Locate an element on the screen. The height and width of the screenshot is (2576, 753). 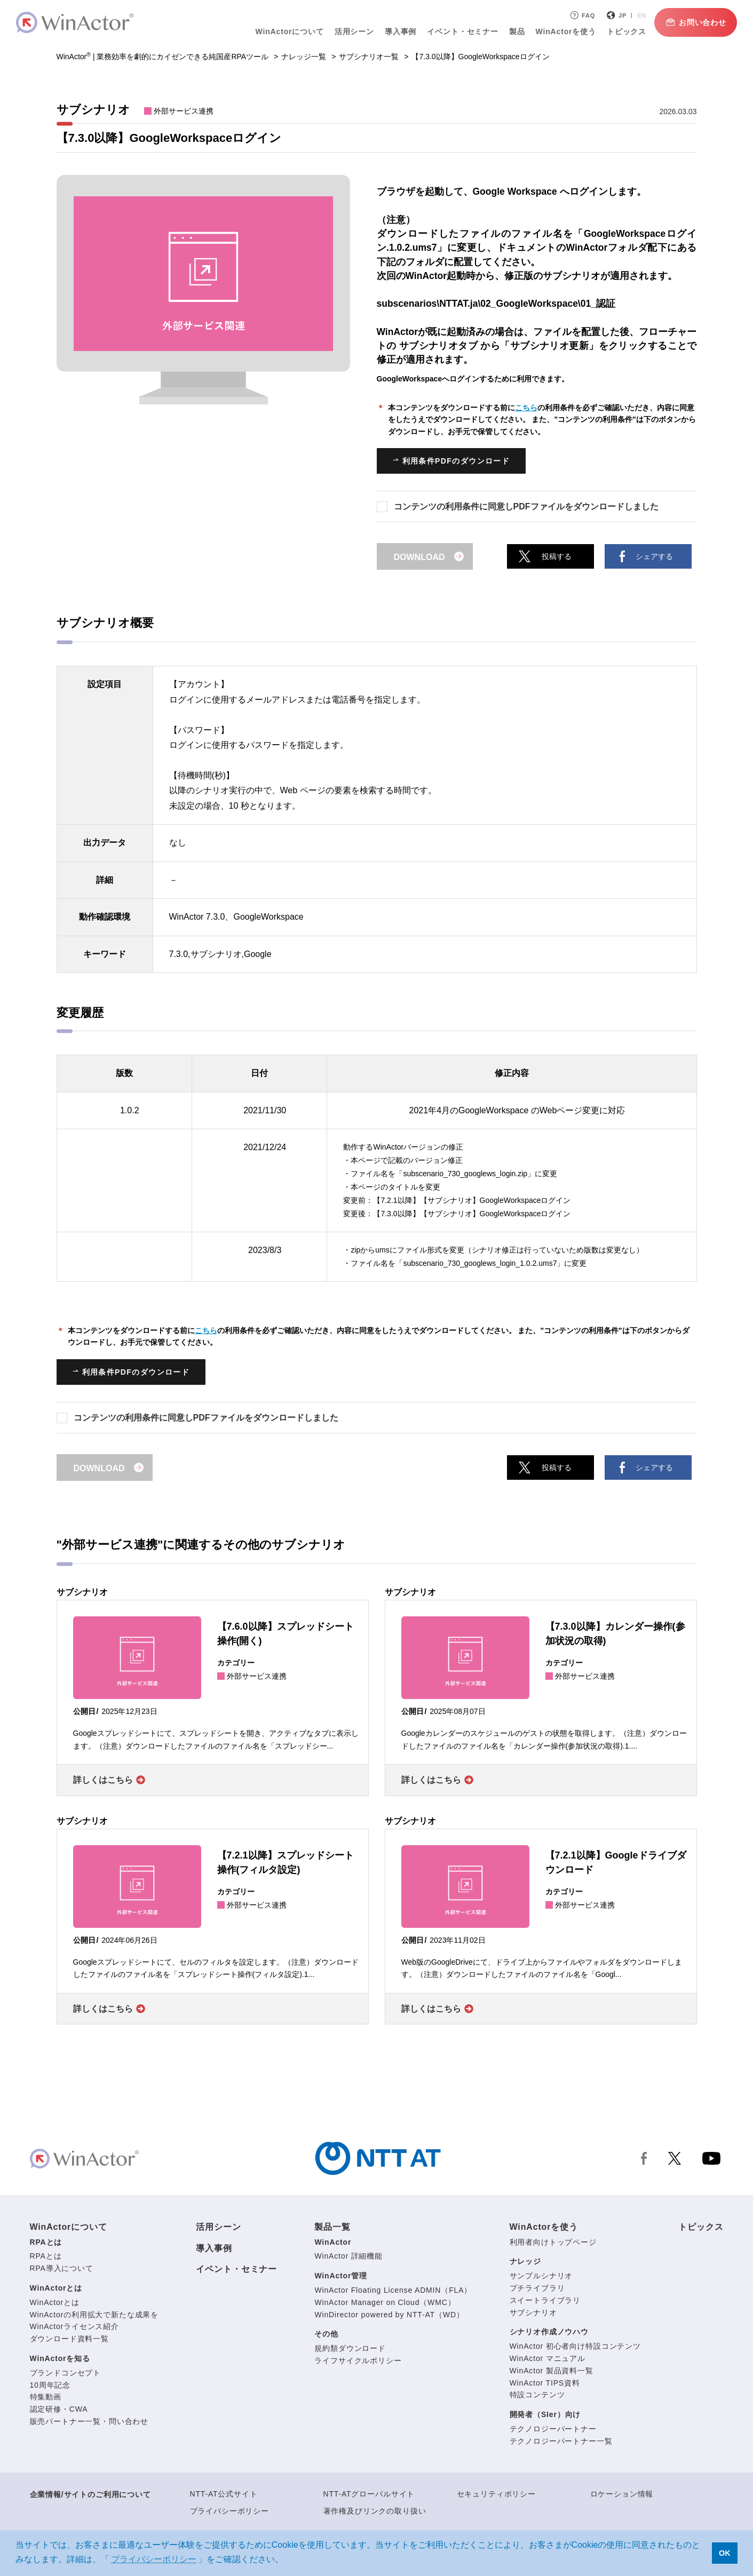
スイートライブラリ is located at coordinates (545, 2300).